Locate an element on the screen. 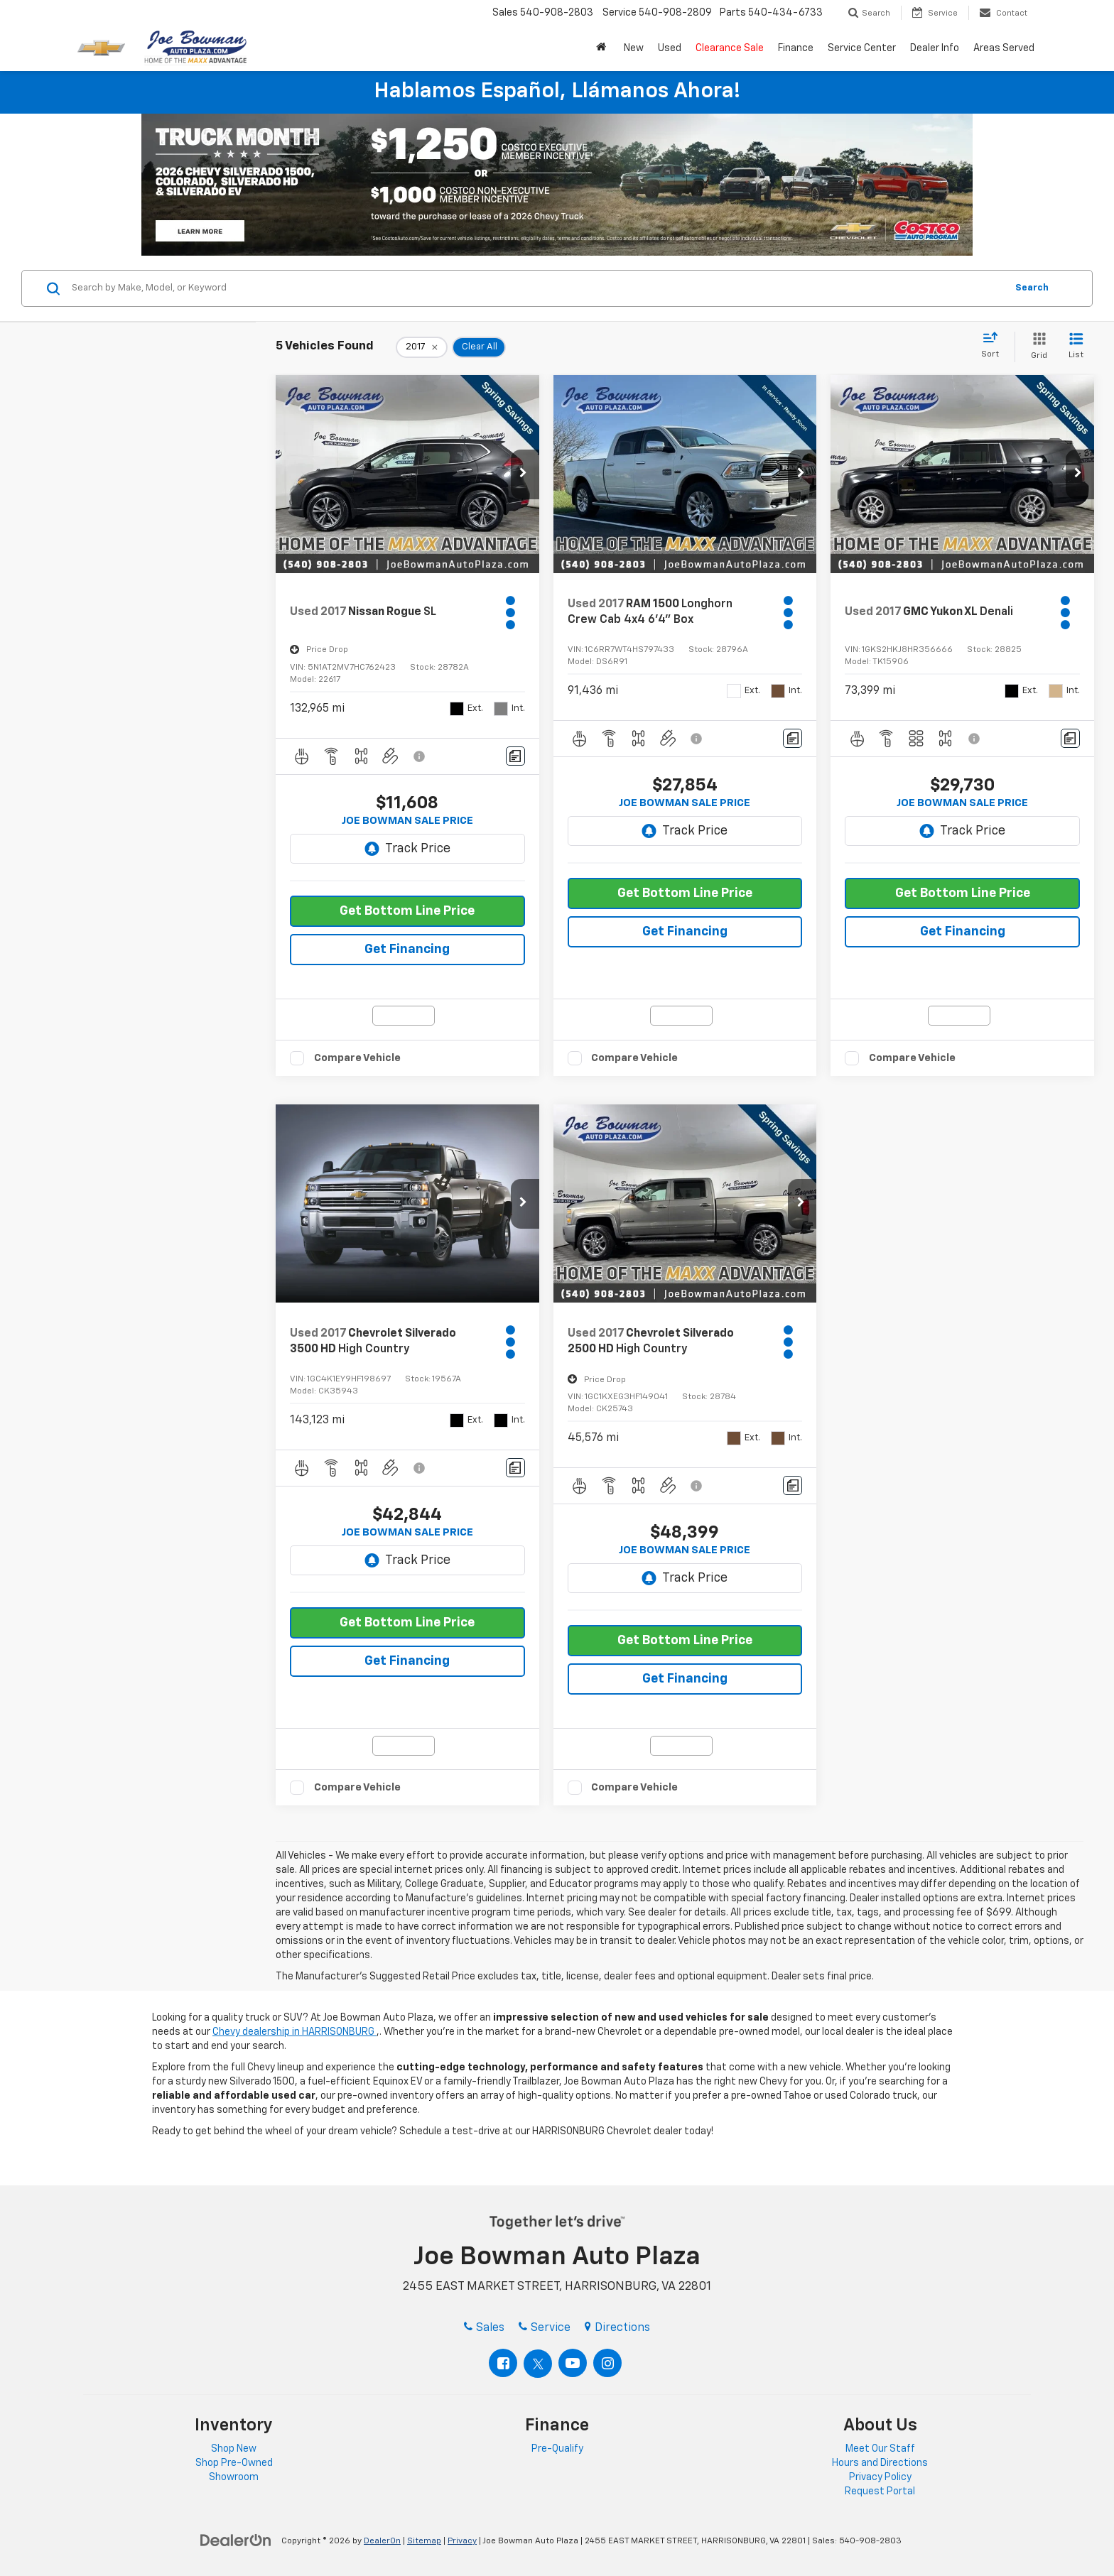  Compare Vehicle is located at coordinates (357, 1058).